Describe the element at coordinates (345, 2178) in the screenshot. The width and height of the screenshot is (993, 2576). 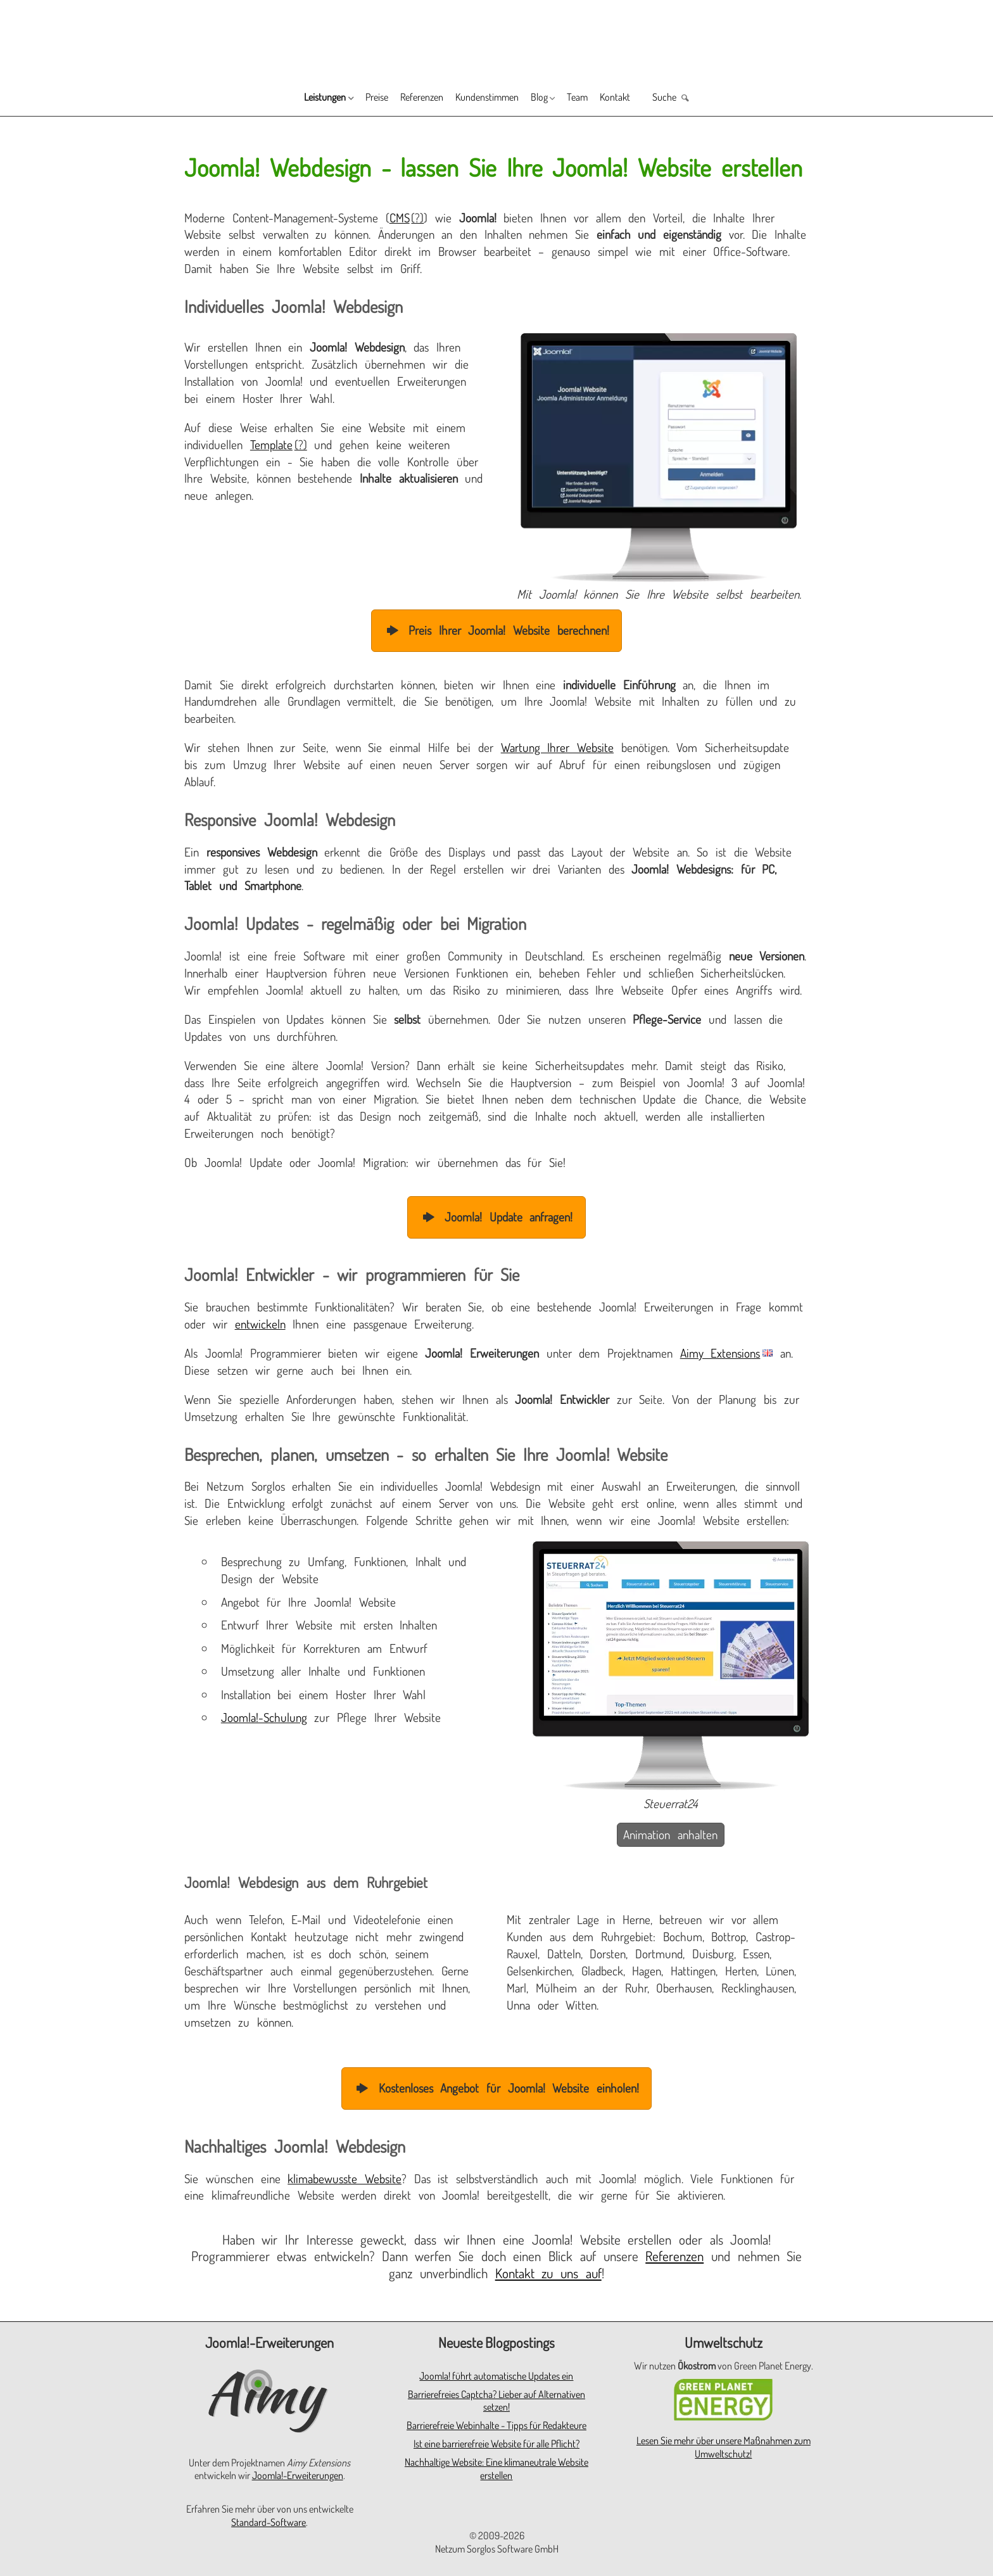
I see `klimabewusste Website` at that location.